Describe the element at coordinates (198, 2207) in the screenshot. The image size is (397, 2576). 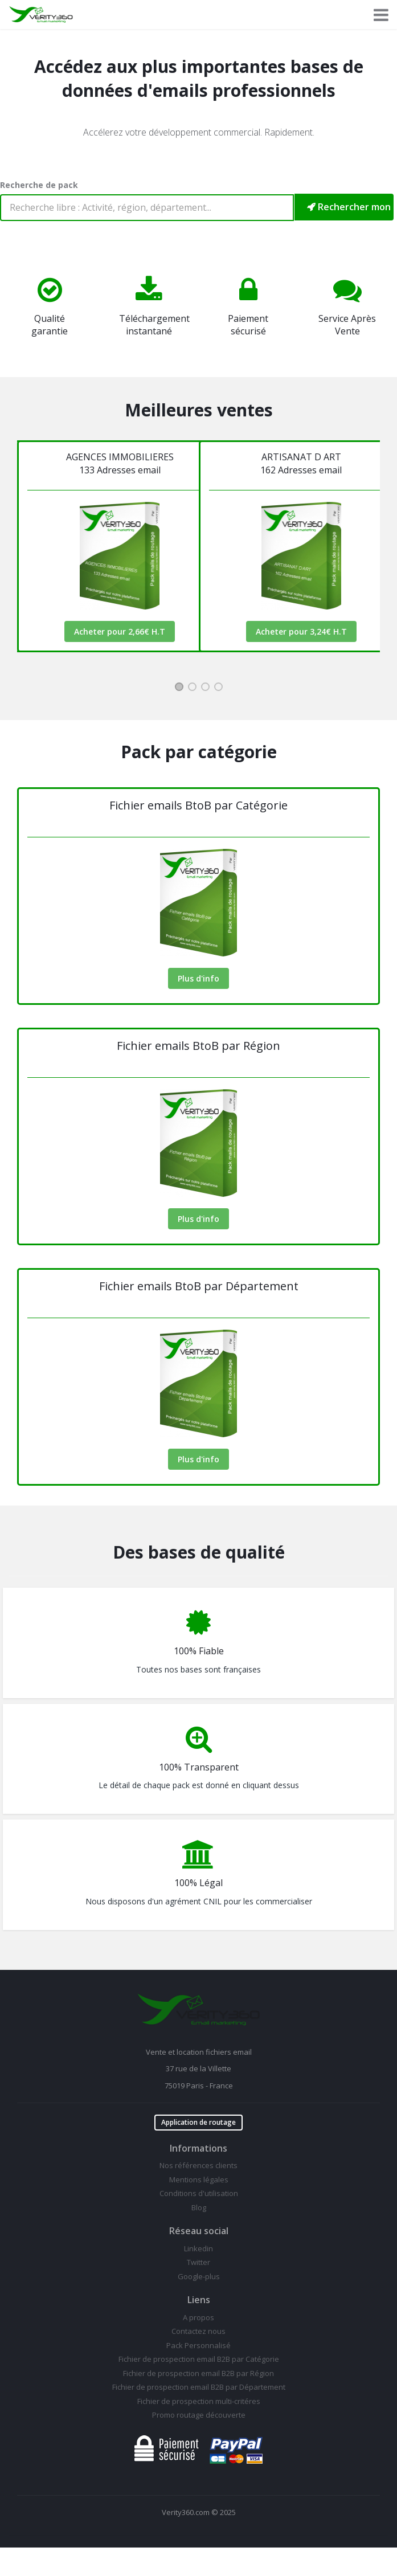
I see `Blog` at that location.